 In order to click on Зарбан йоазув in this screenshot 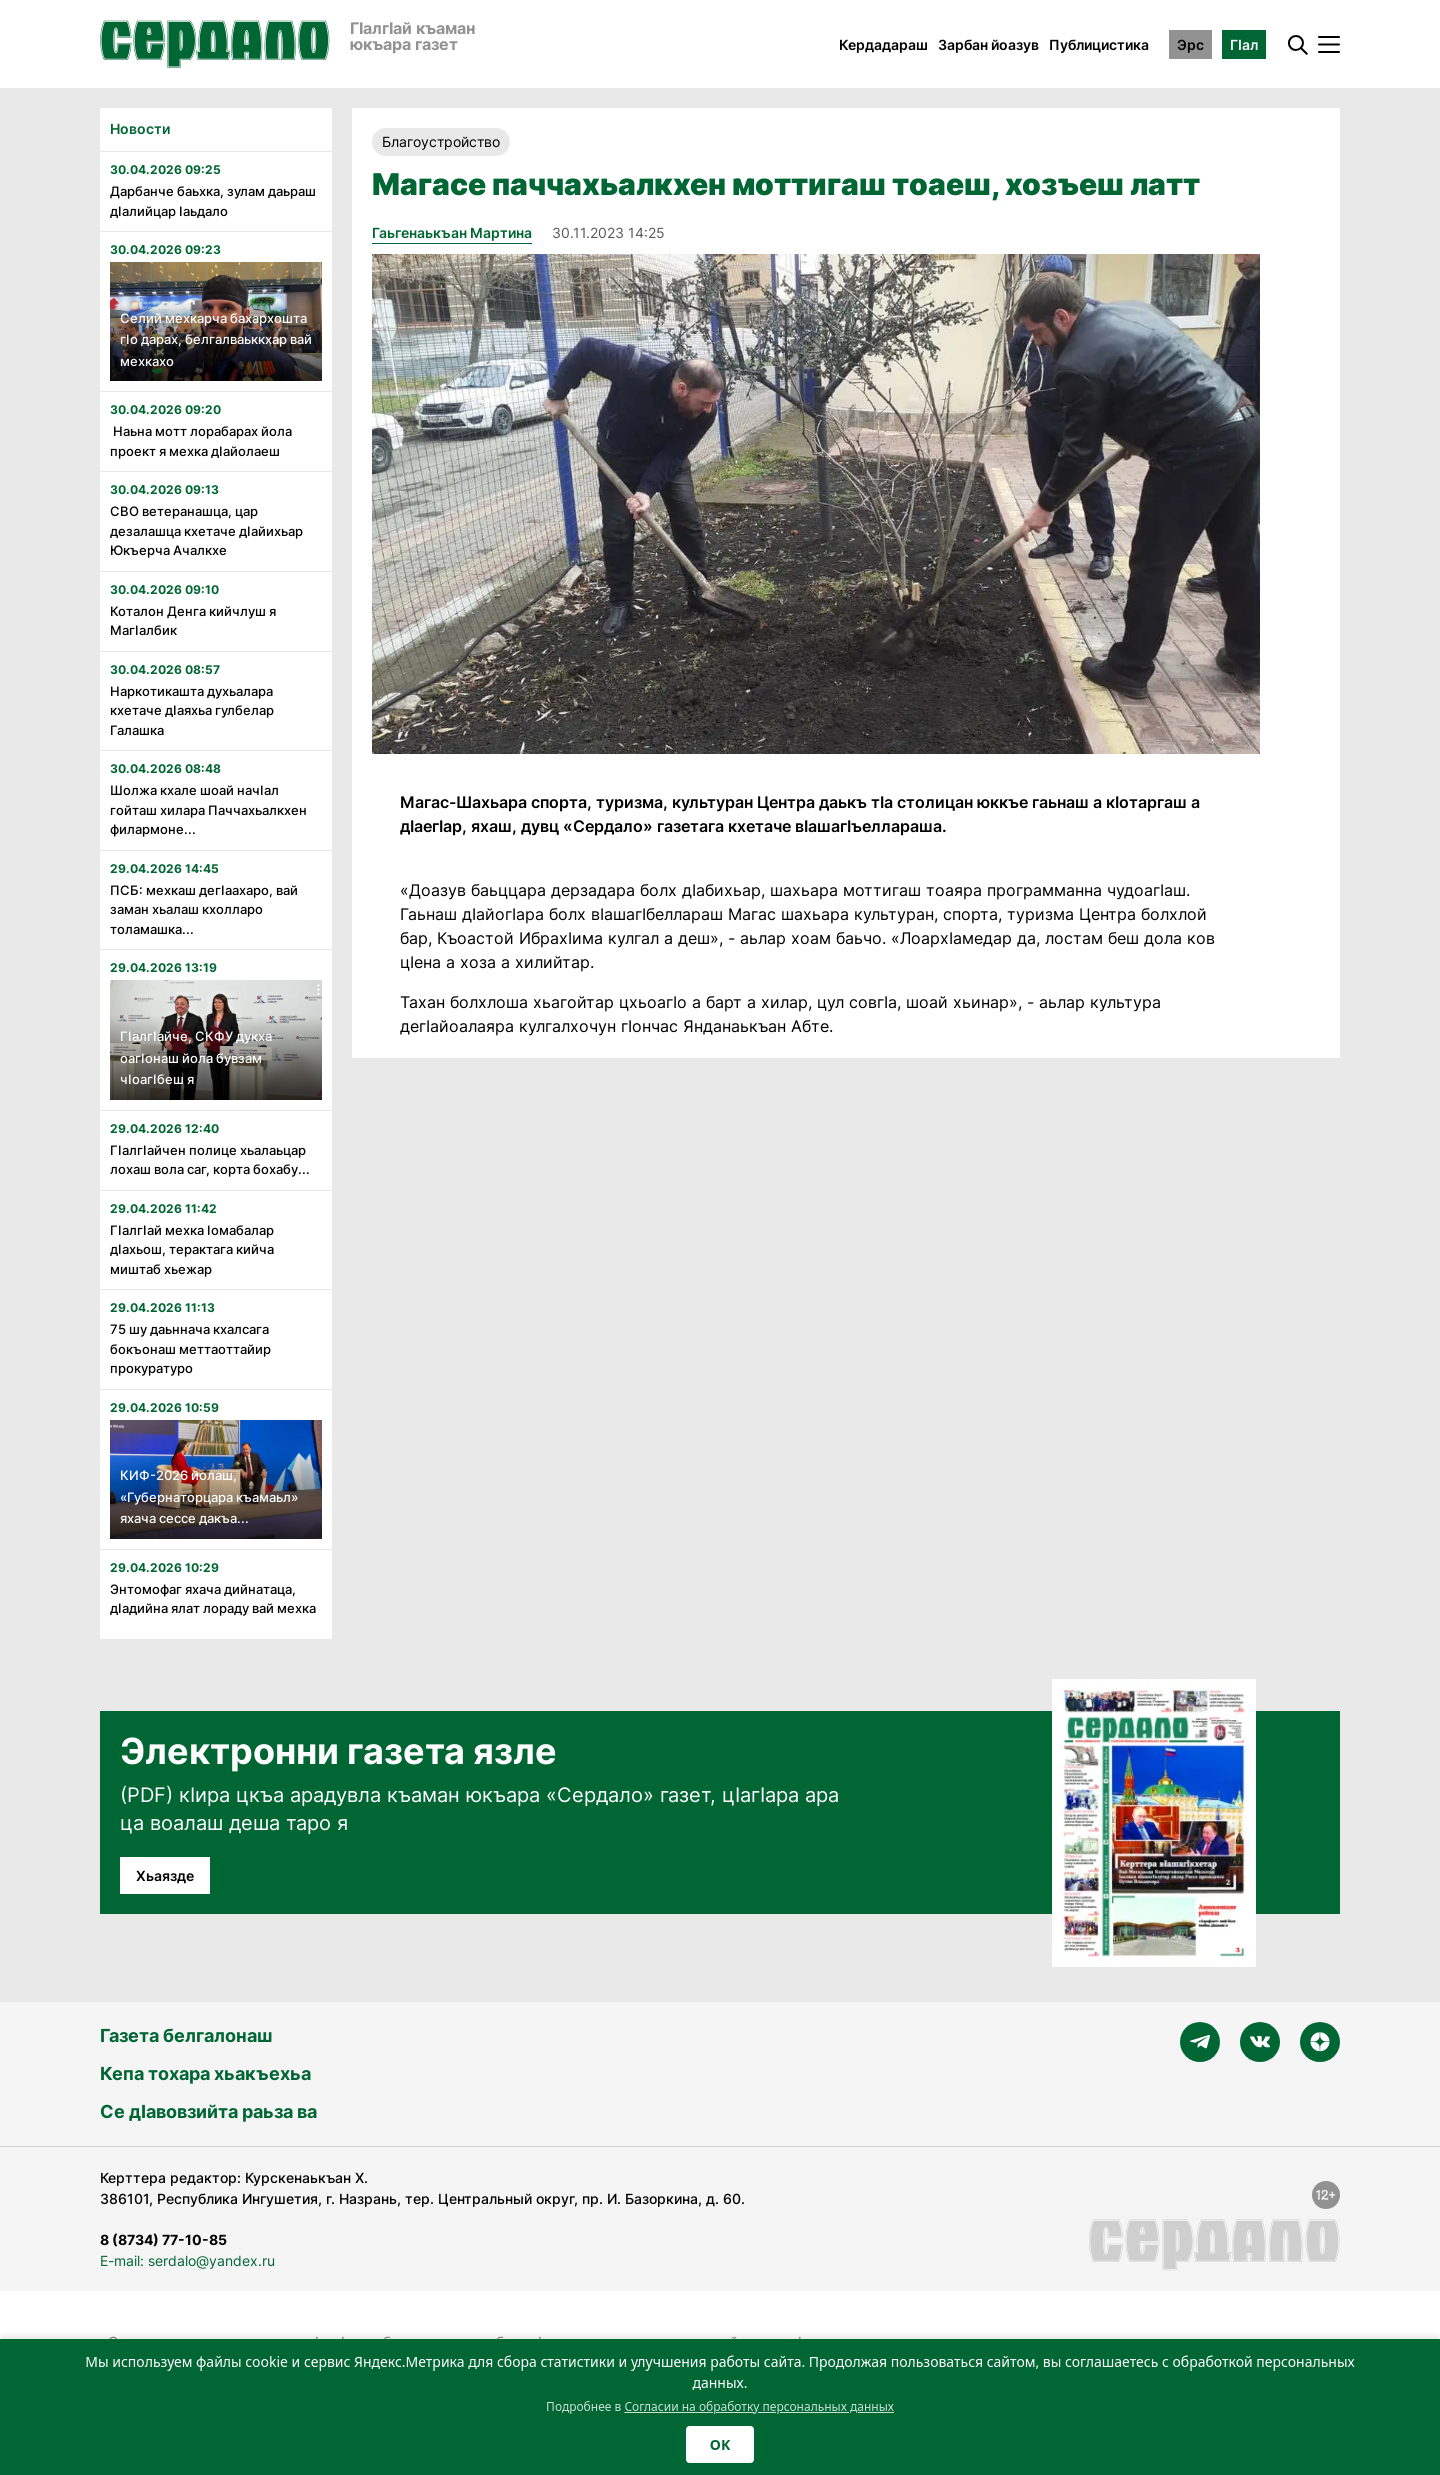, I will do `click(988, 44)`.